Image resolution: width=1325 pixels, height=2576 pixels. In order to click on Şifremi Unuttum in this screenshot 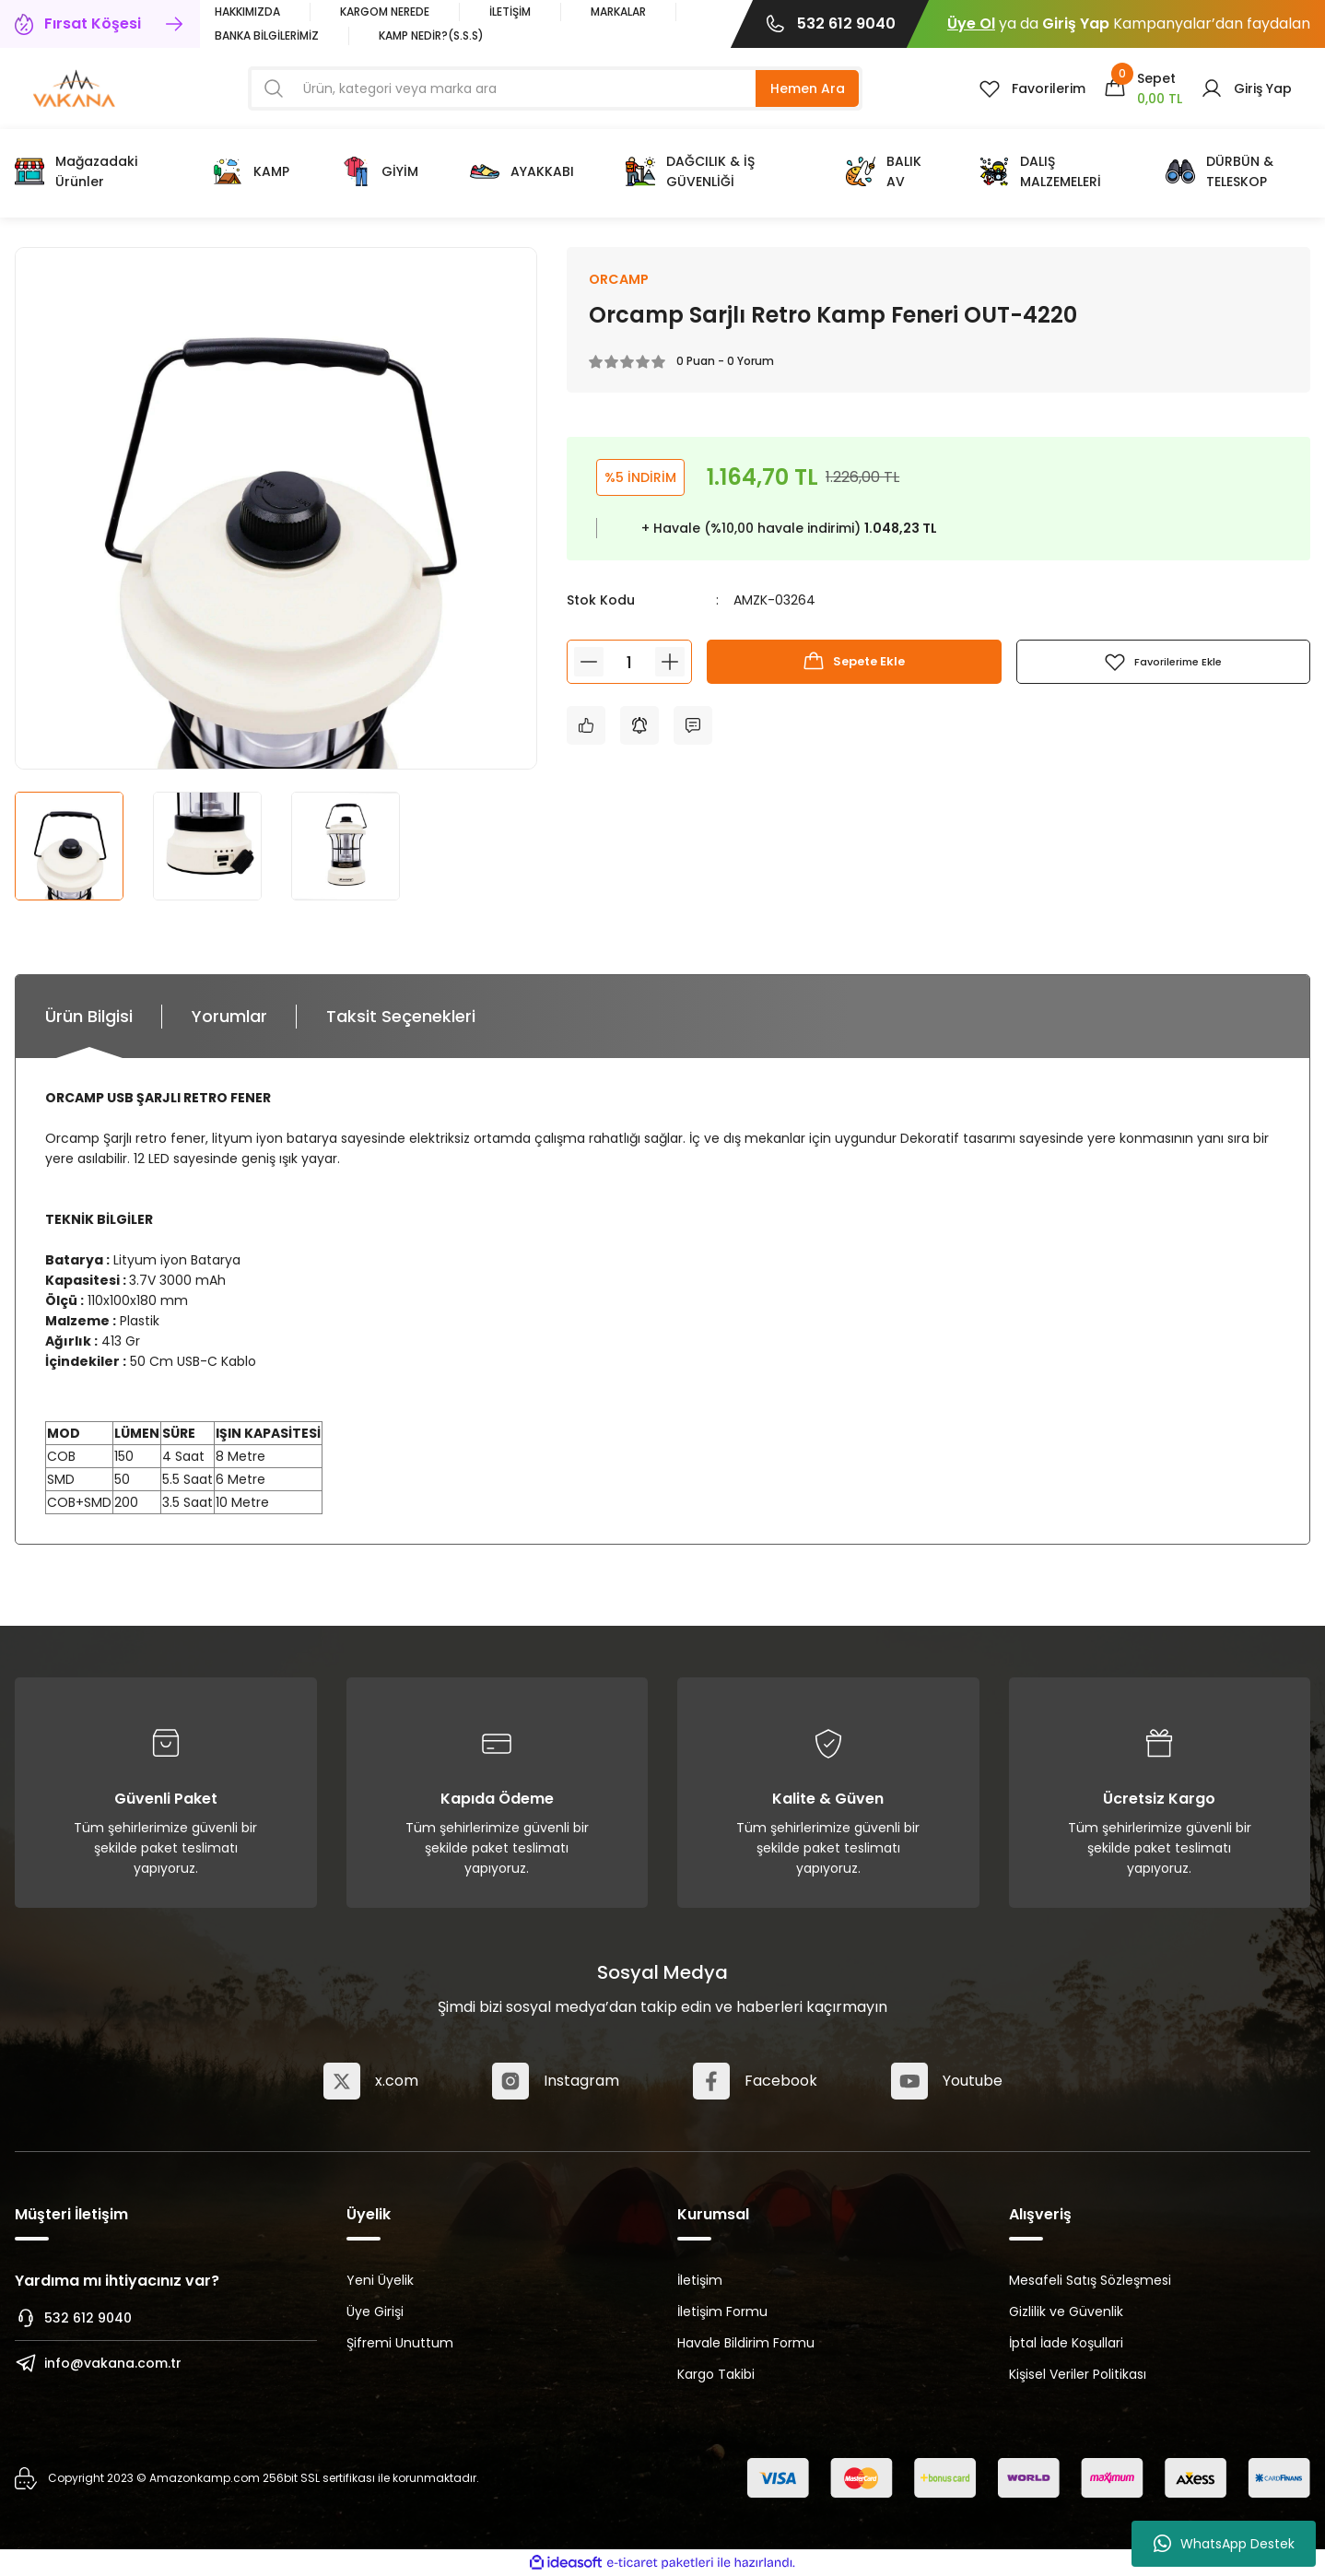, I will do `click(399, 2343)`.